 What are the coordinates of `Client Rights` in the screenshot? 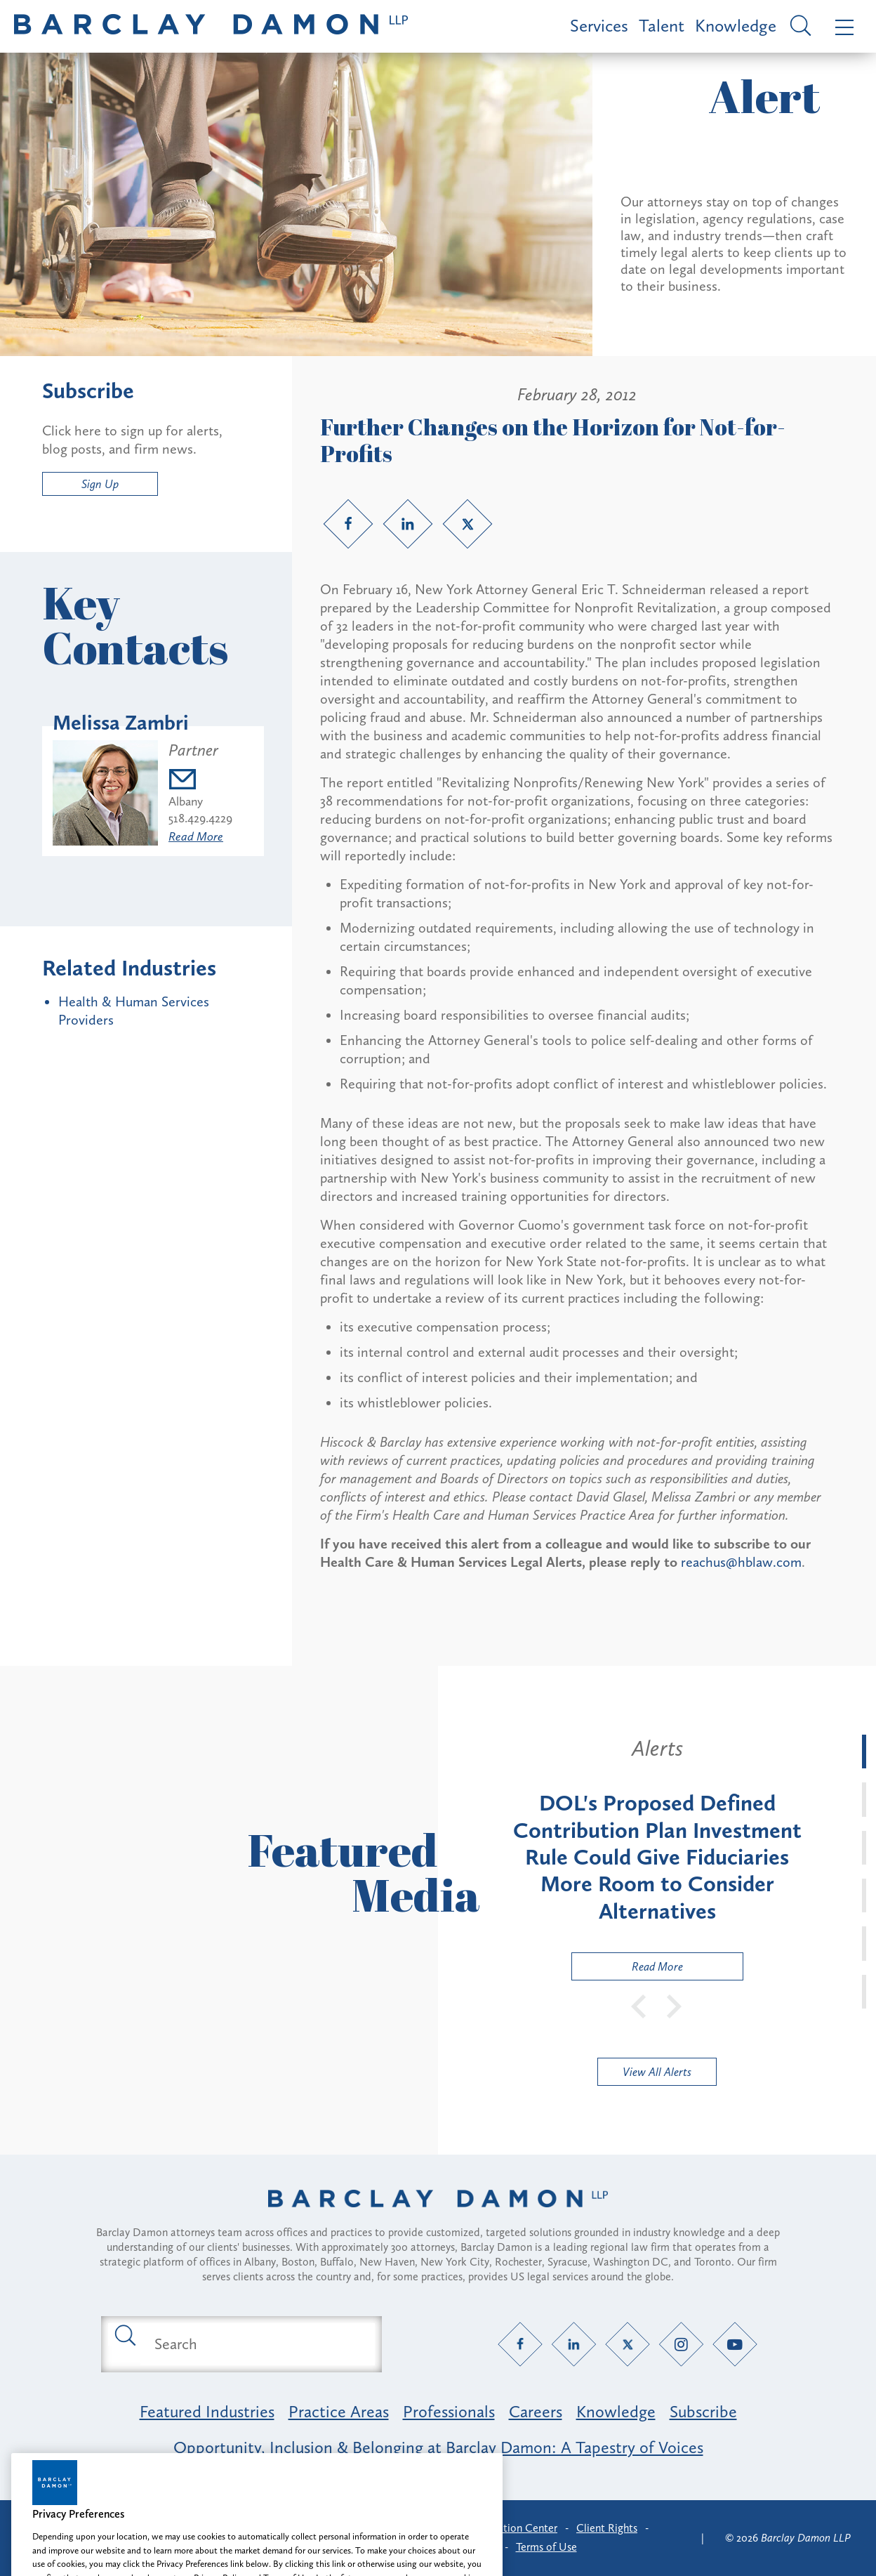 It's located at (606, 2528).